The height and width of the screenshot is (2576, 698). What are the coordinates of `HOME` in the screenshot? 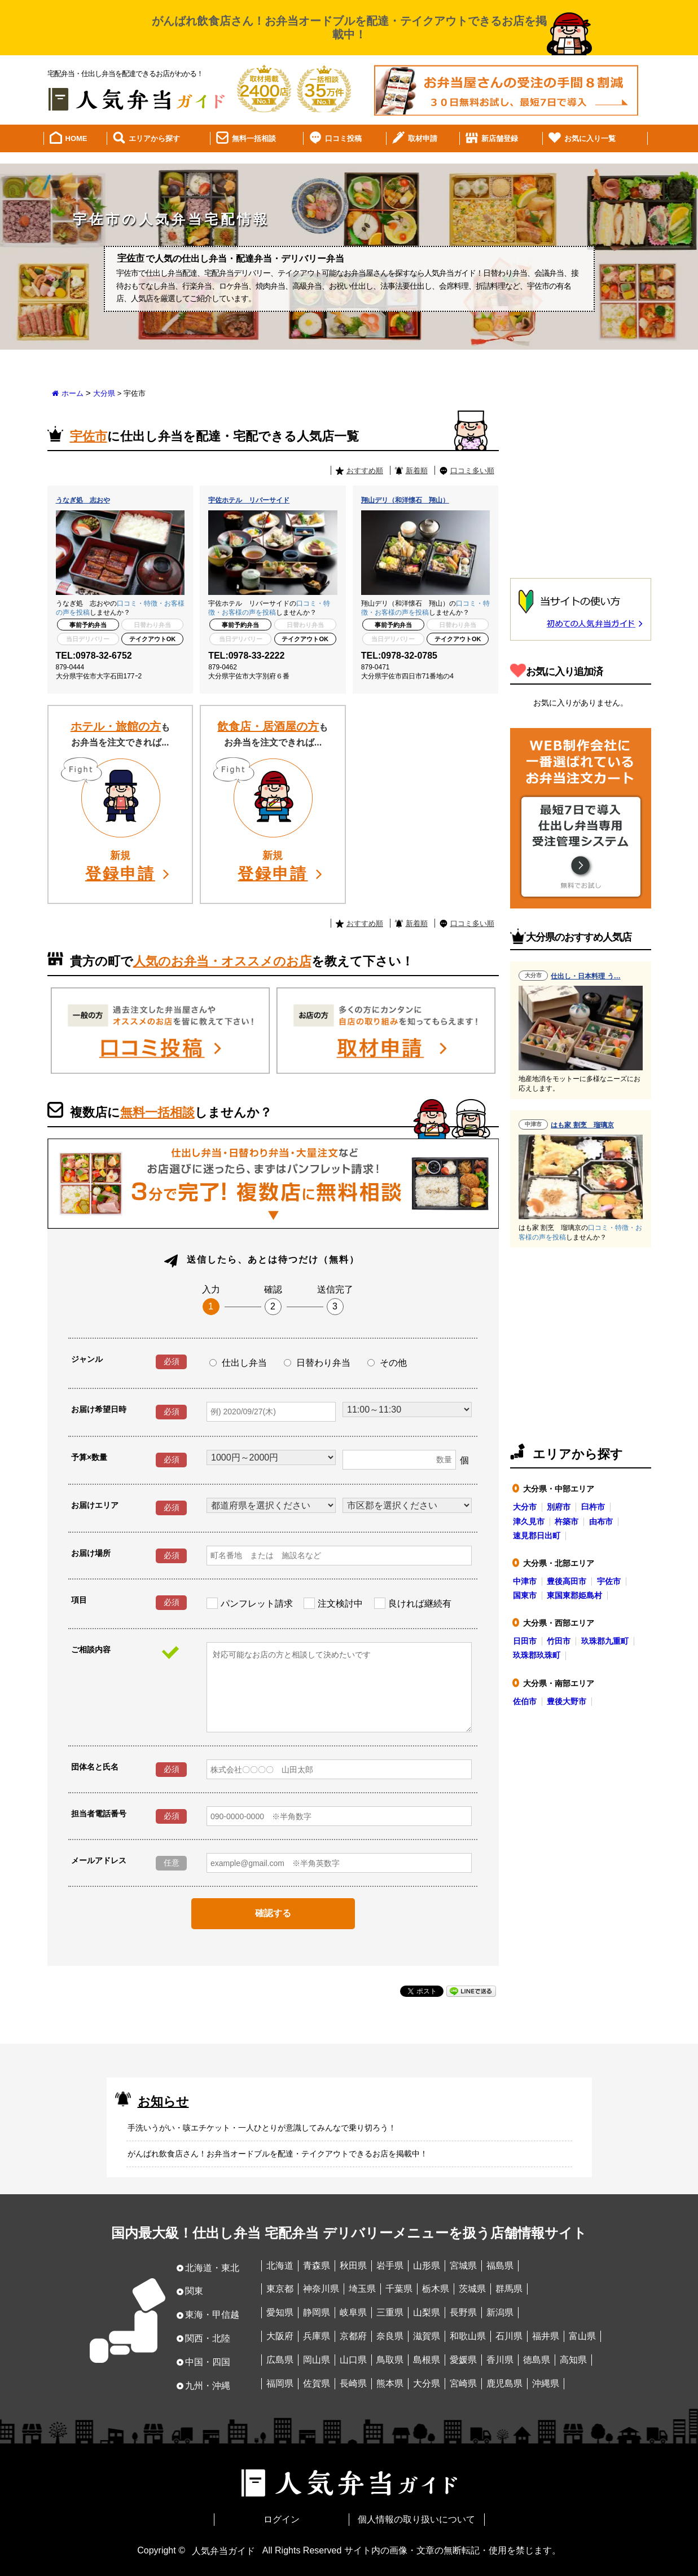 It's located at (76, 138).